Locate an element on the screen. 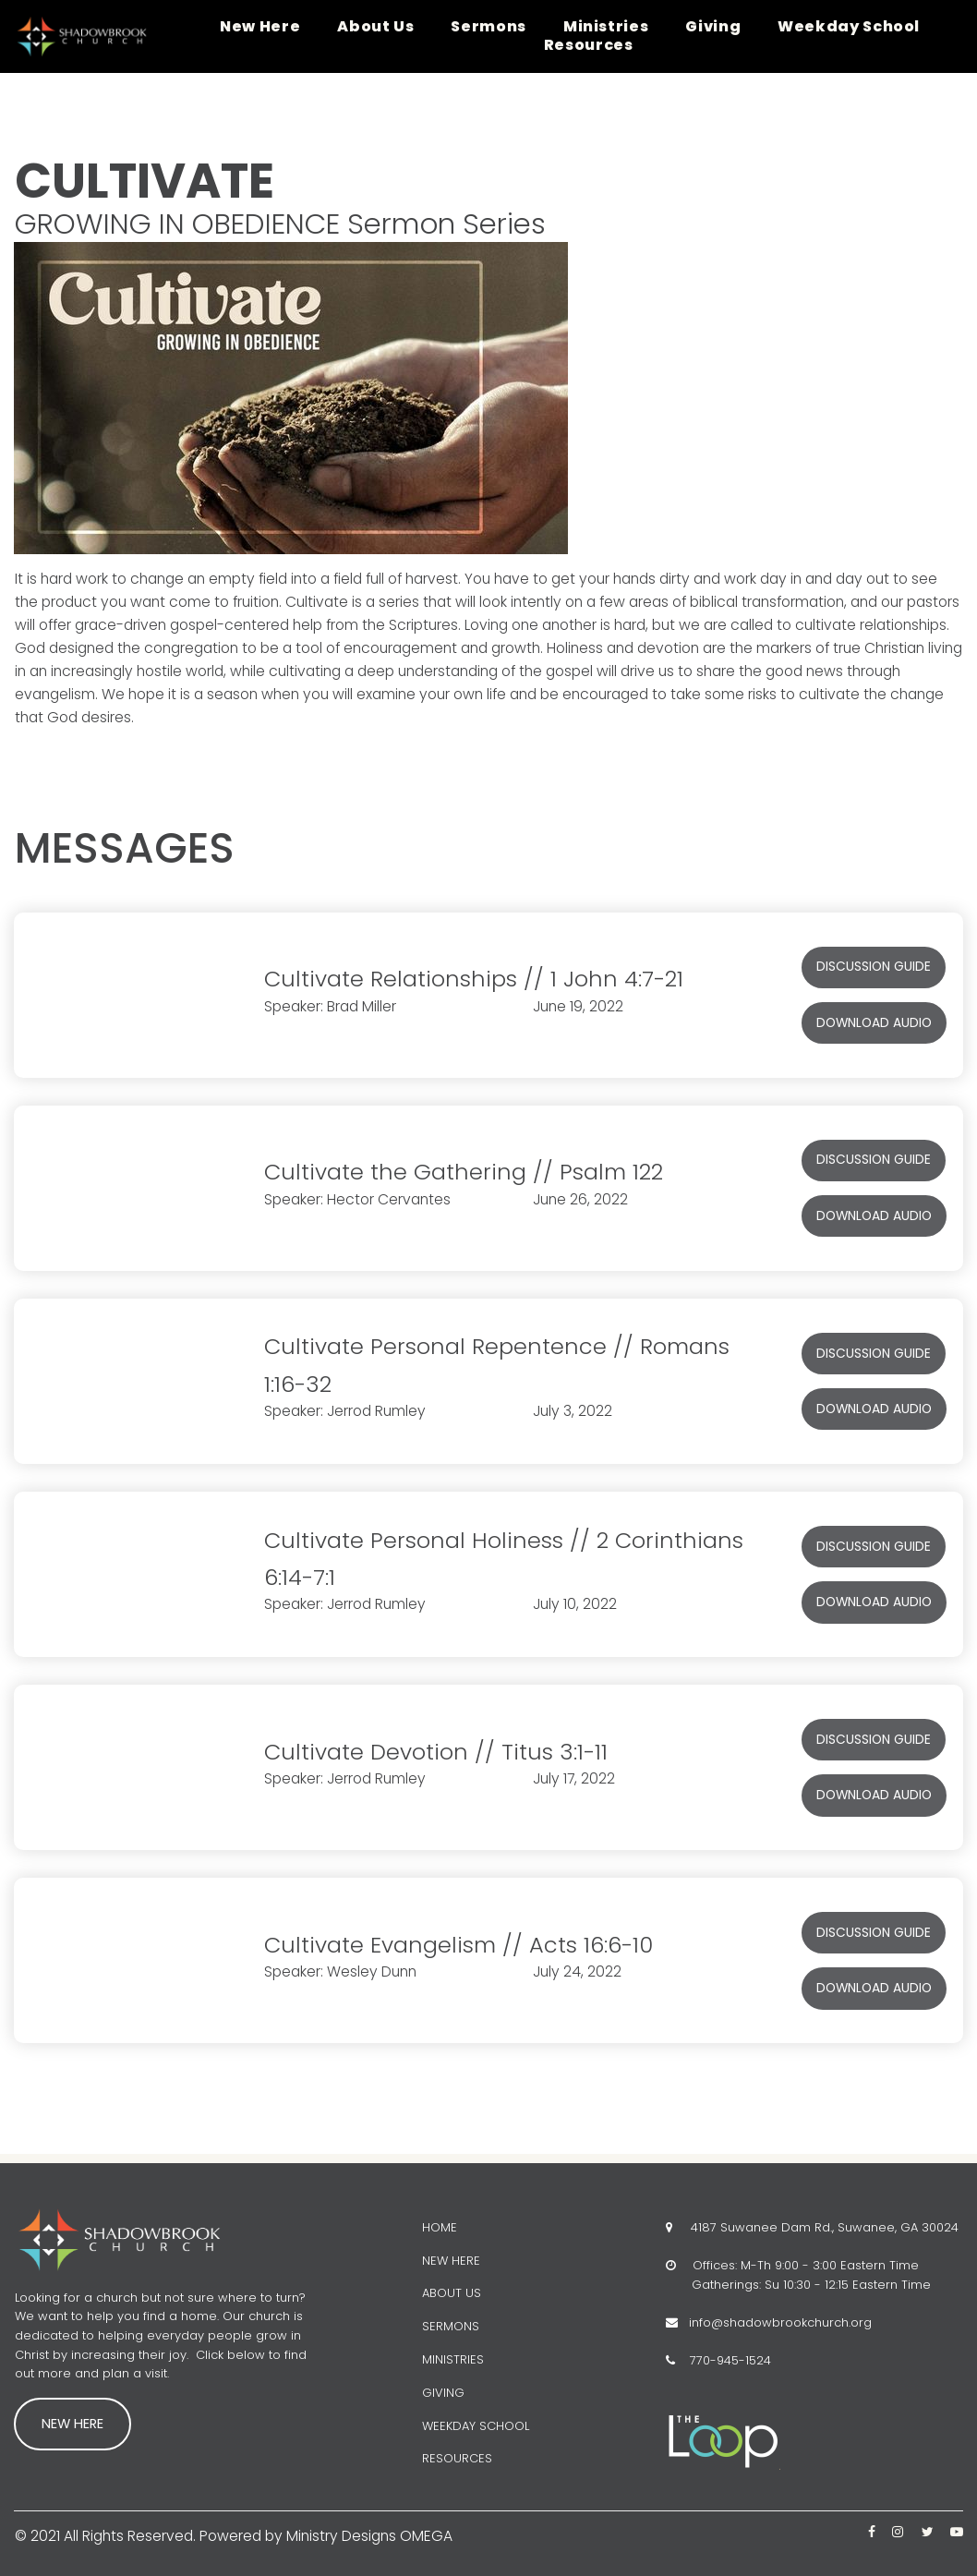 This screenshot has height=2576, width=977. Resources is located at coordinates (588, 45).